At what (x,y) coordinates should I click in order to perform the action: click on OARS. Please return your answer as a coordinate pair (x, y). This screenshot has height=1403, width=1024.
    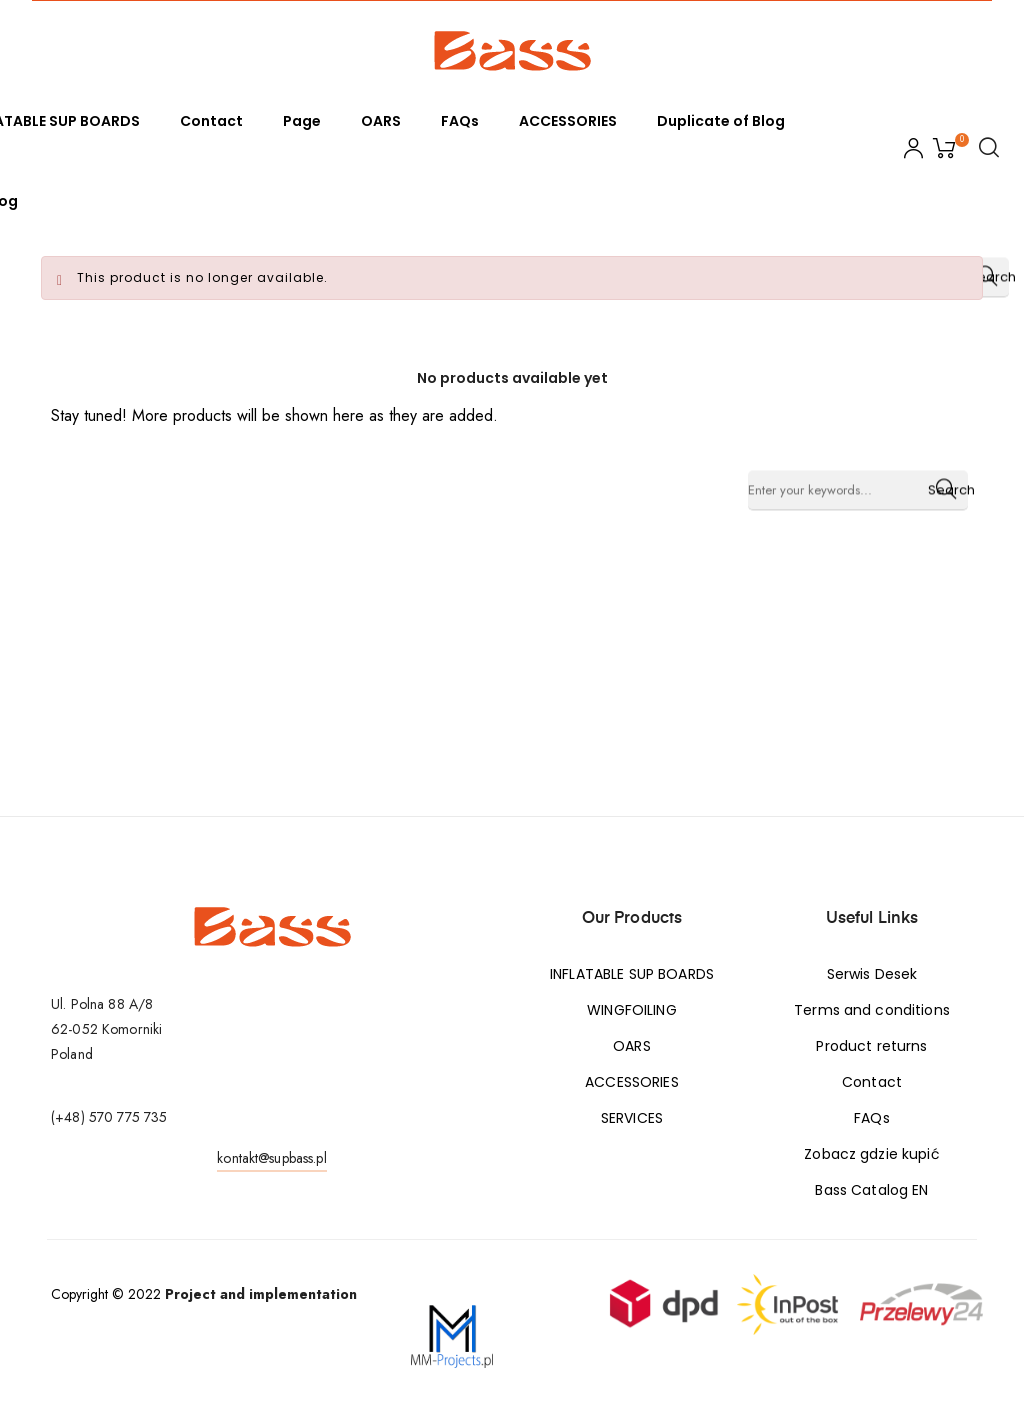
    Looking at the image, I should click on (632, 1046).